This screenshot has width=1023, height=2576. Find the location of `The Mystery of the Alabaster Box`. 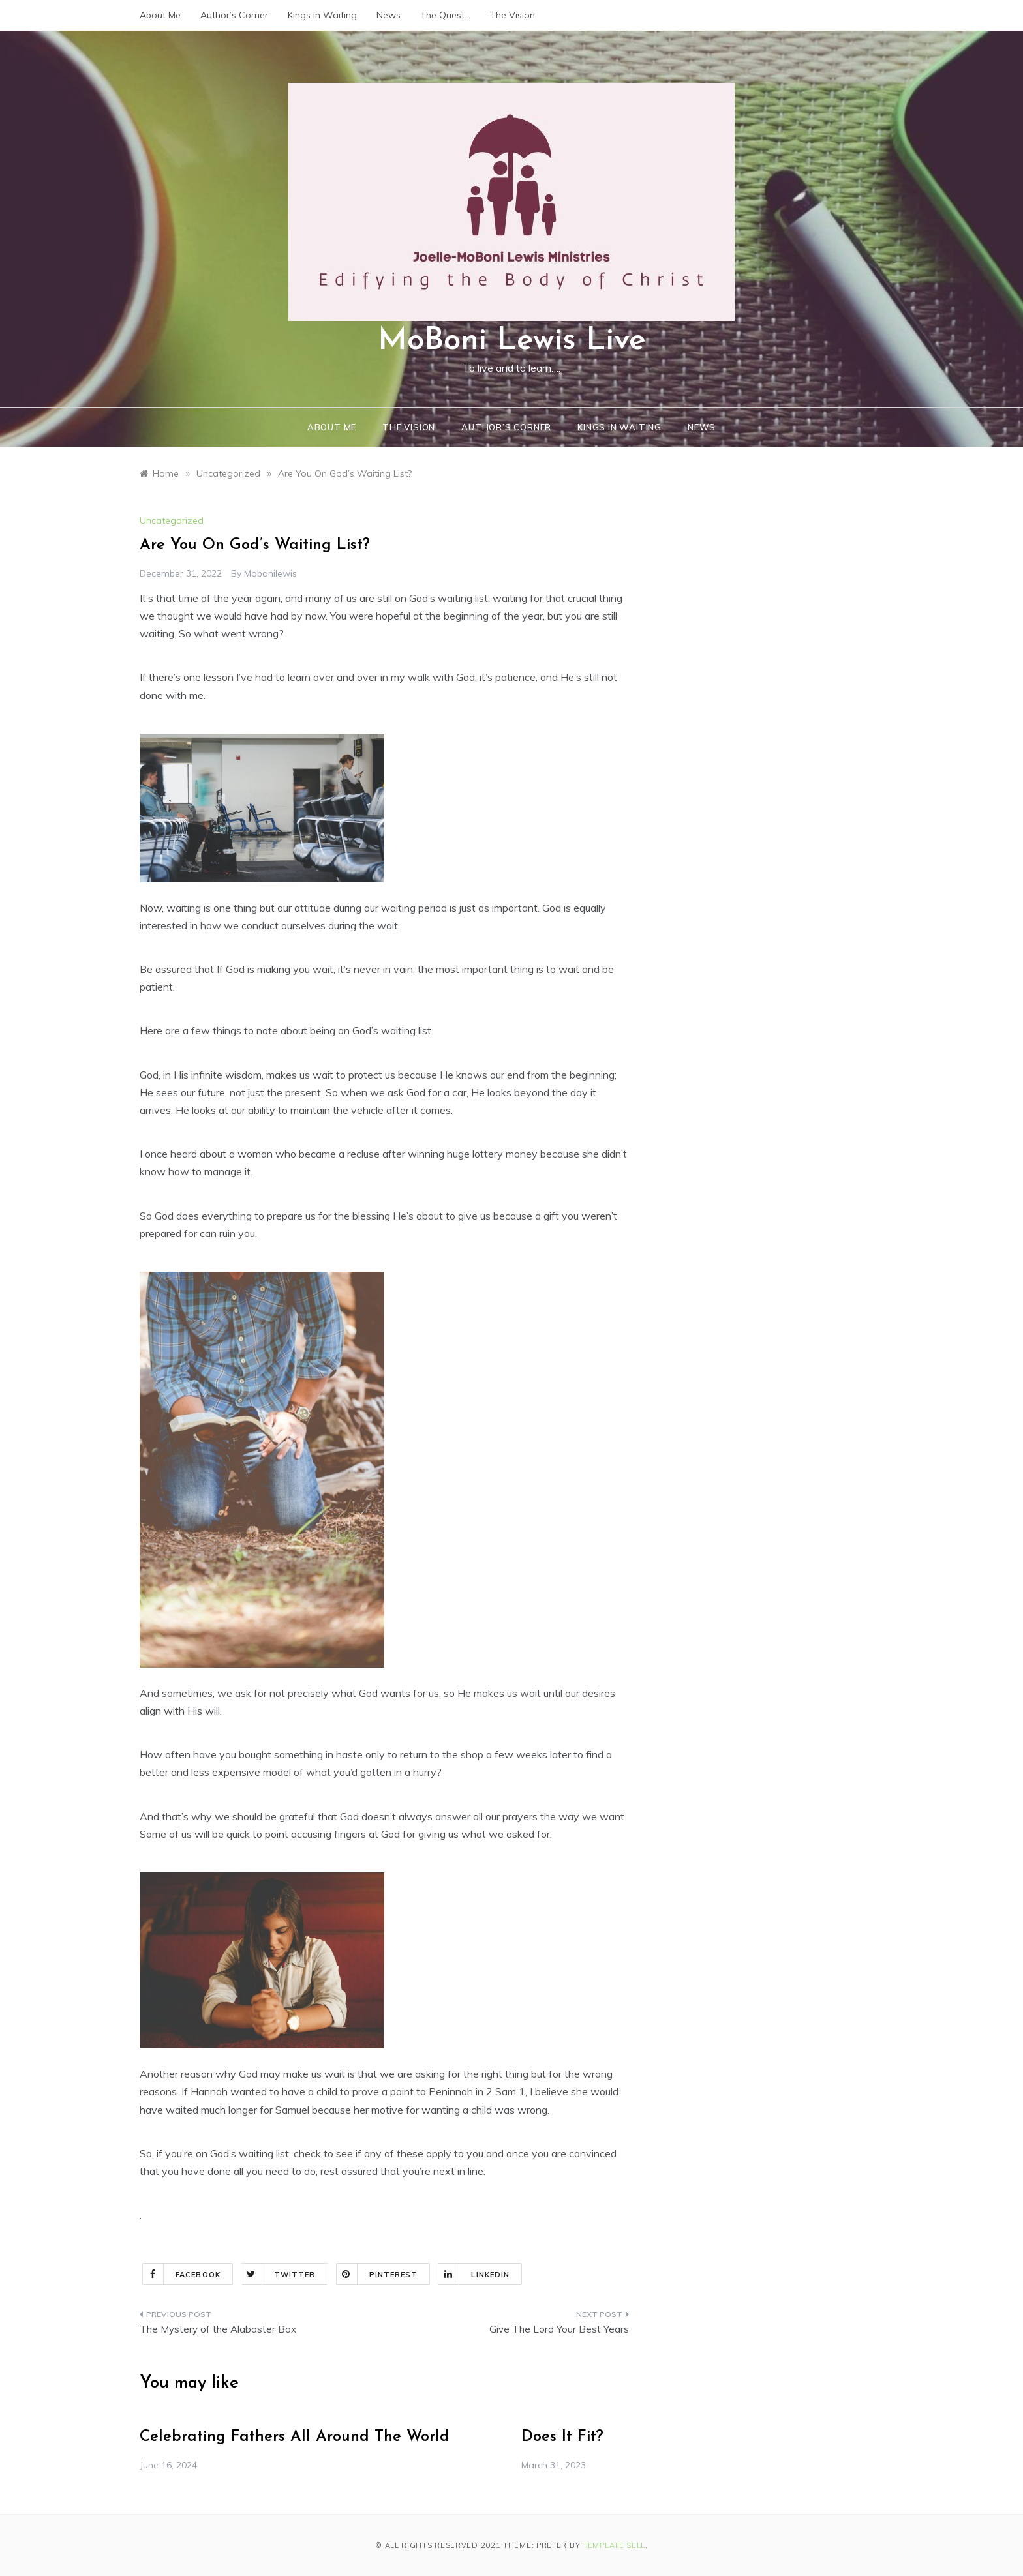

The Mystery of the Alabaster Box is located at coordinates (218, 2329).